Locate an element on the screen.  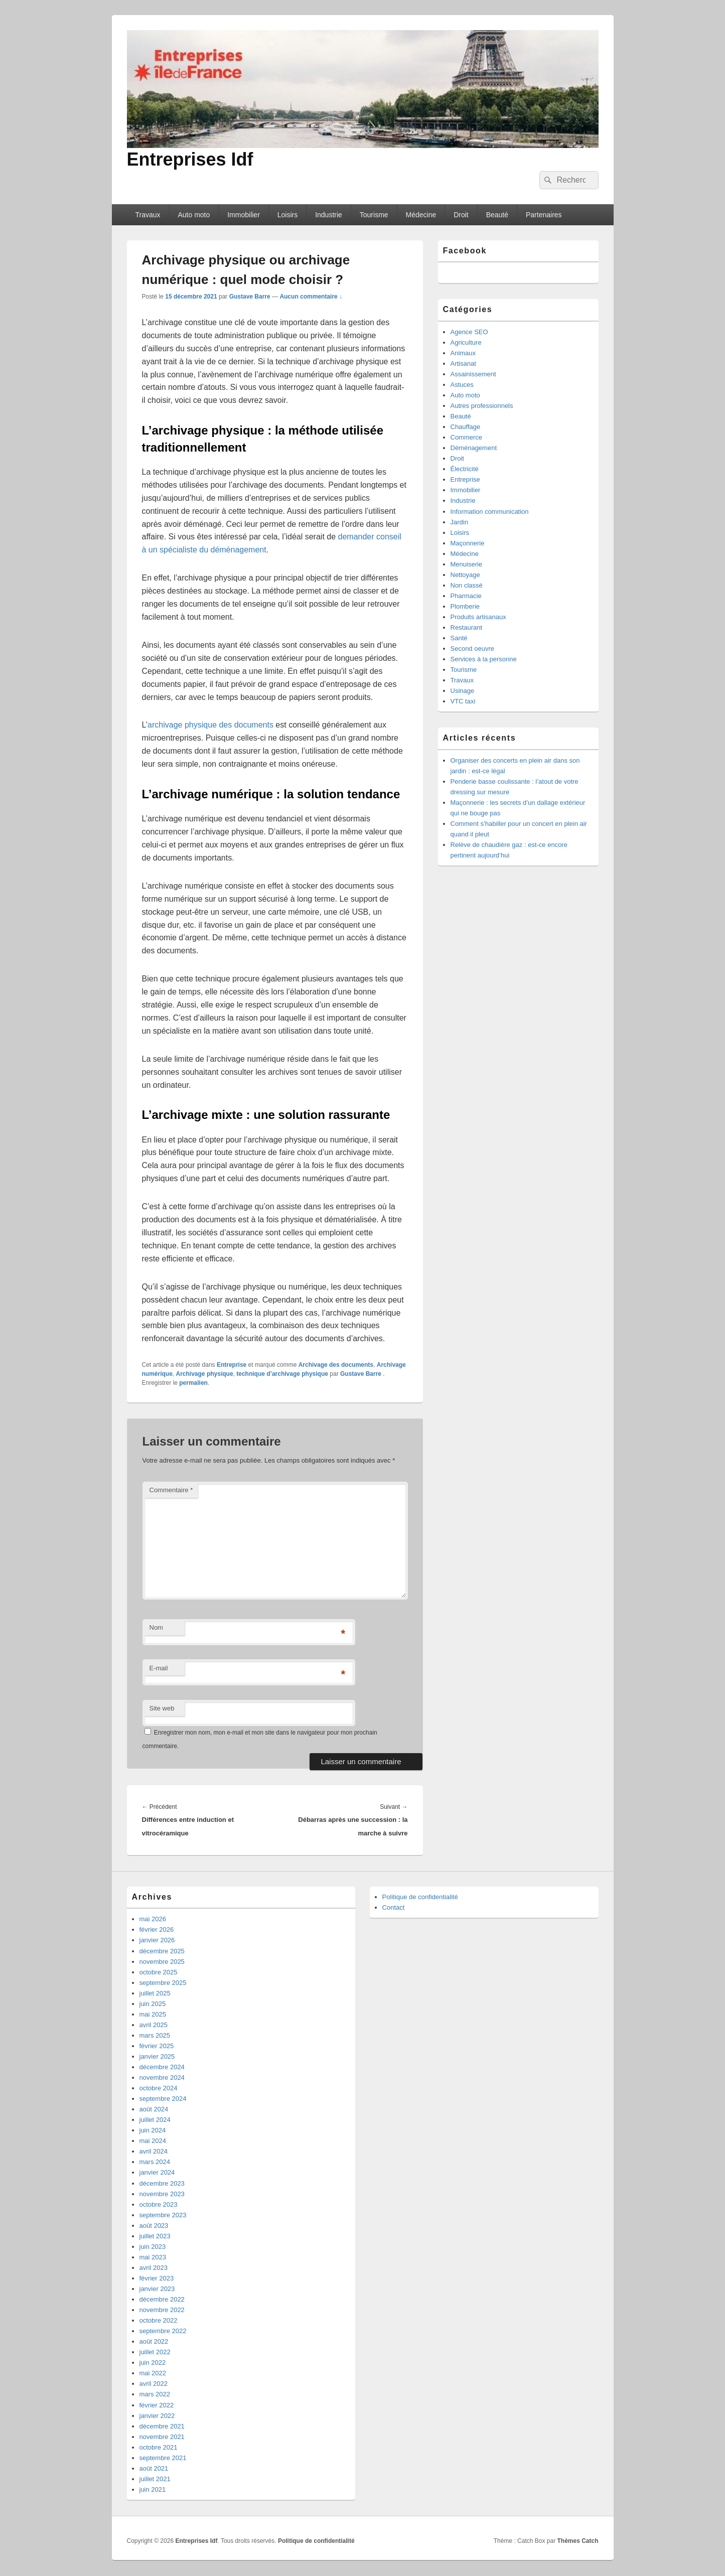
Tourisme is located at coordinates (374, 215).